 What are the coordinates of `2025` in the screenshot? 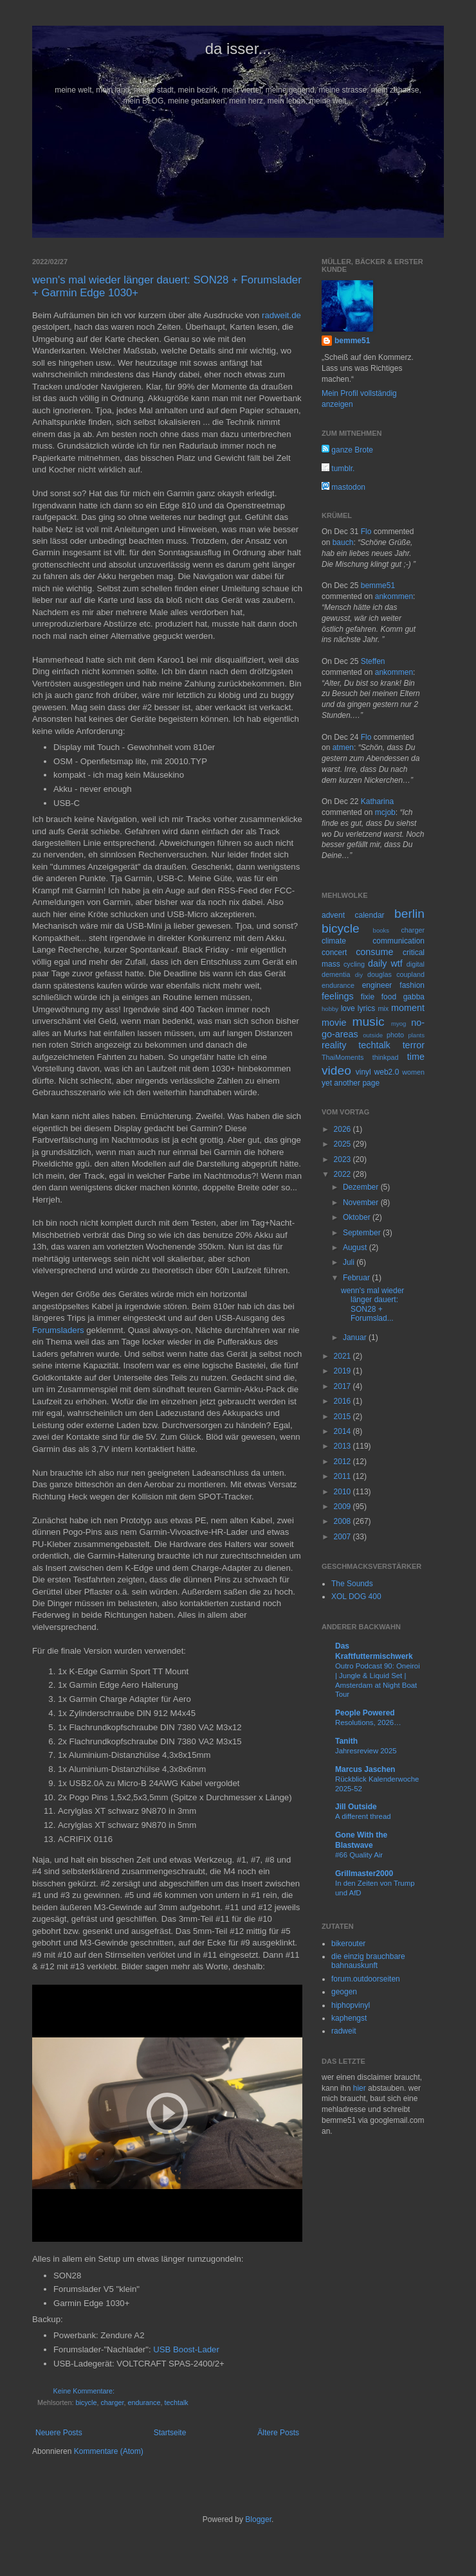 It's located at (343, 1144).